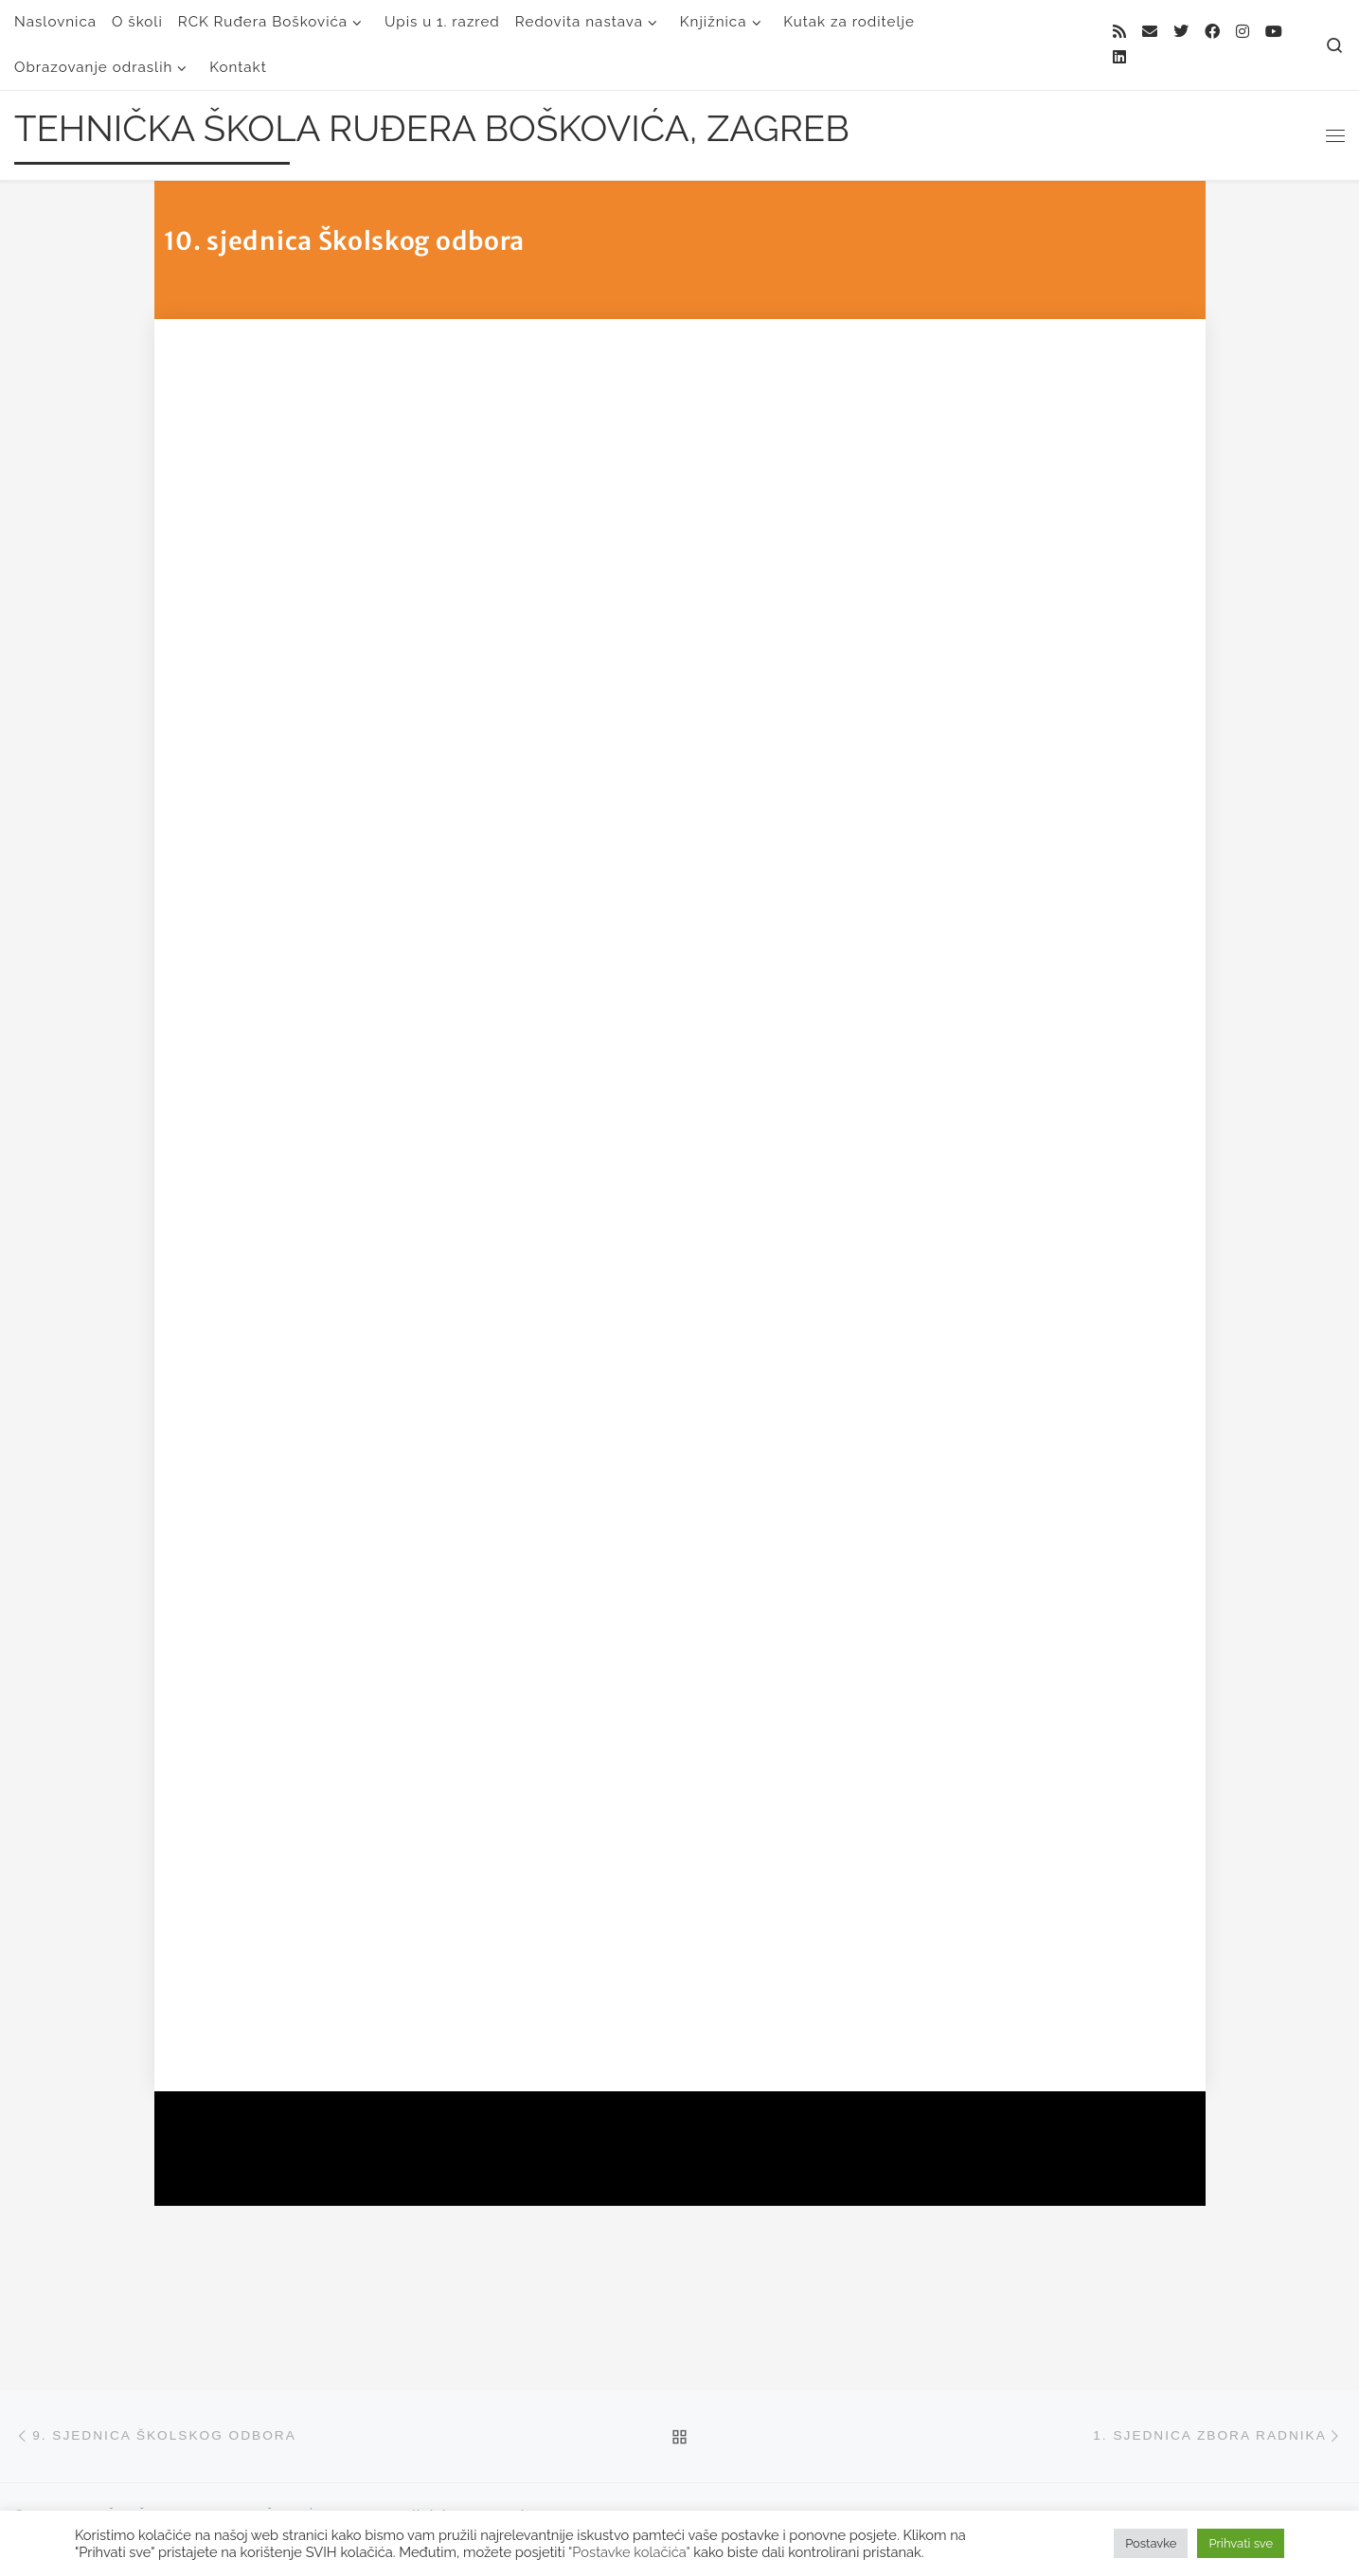 This screenshot has height=2576, width=1359. I want to click on "Postavke kolačića", so click(628, 2552).